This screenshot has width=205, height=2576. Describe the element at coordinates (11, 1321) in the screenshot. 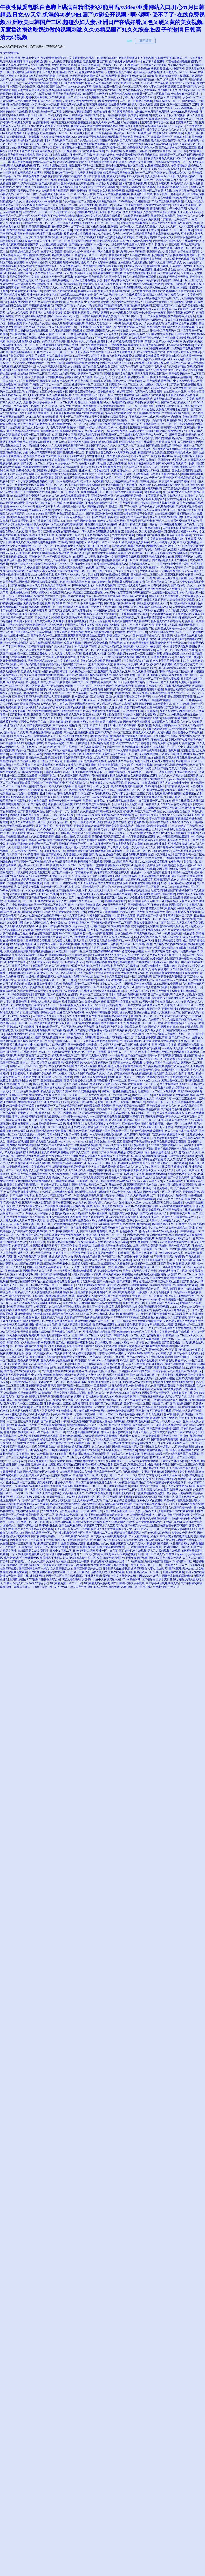

I see `丁香六月婷婷麻豆` at that location.